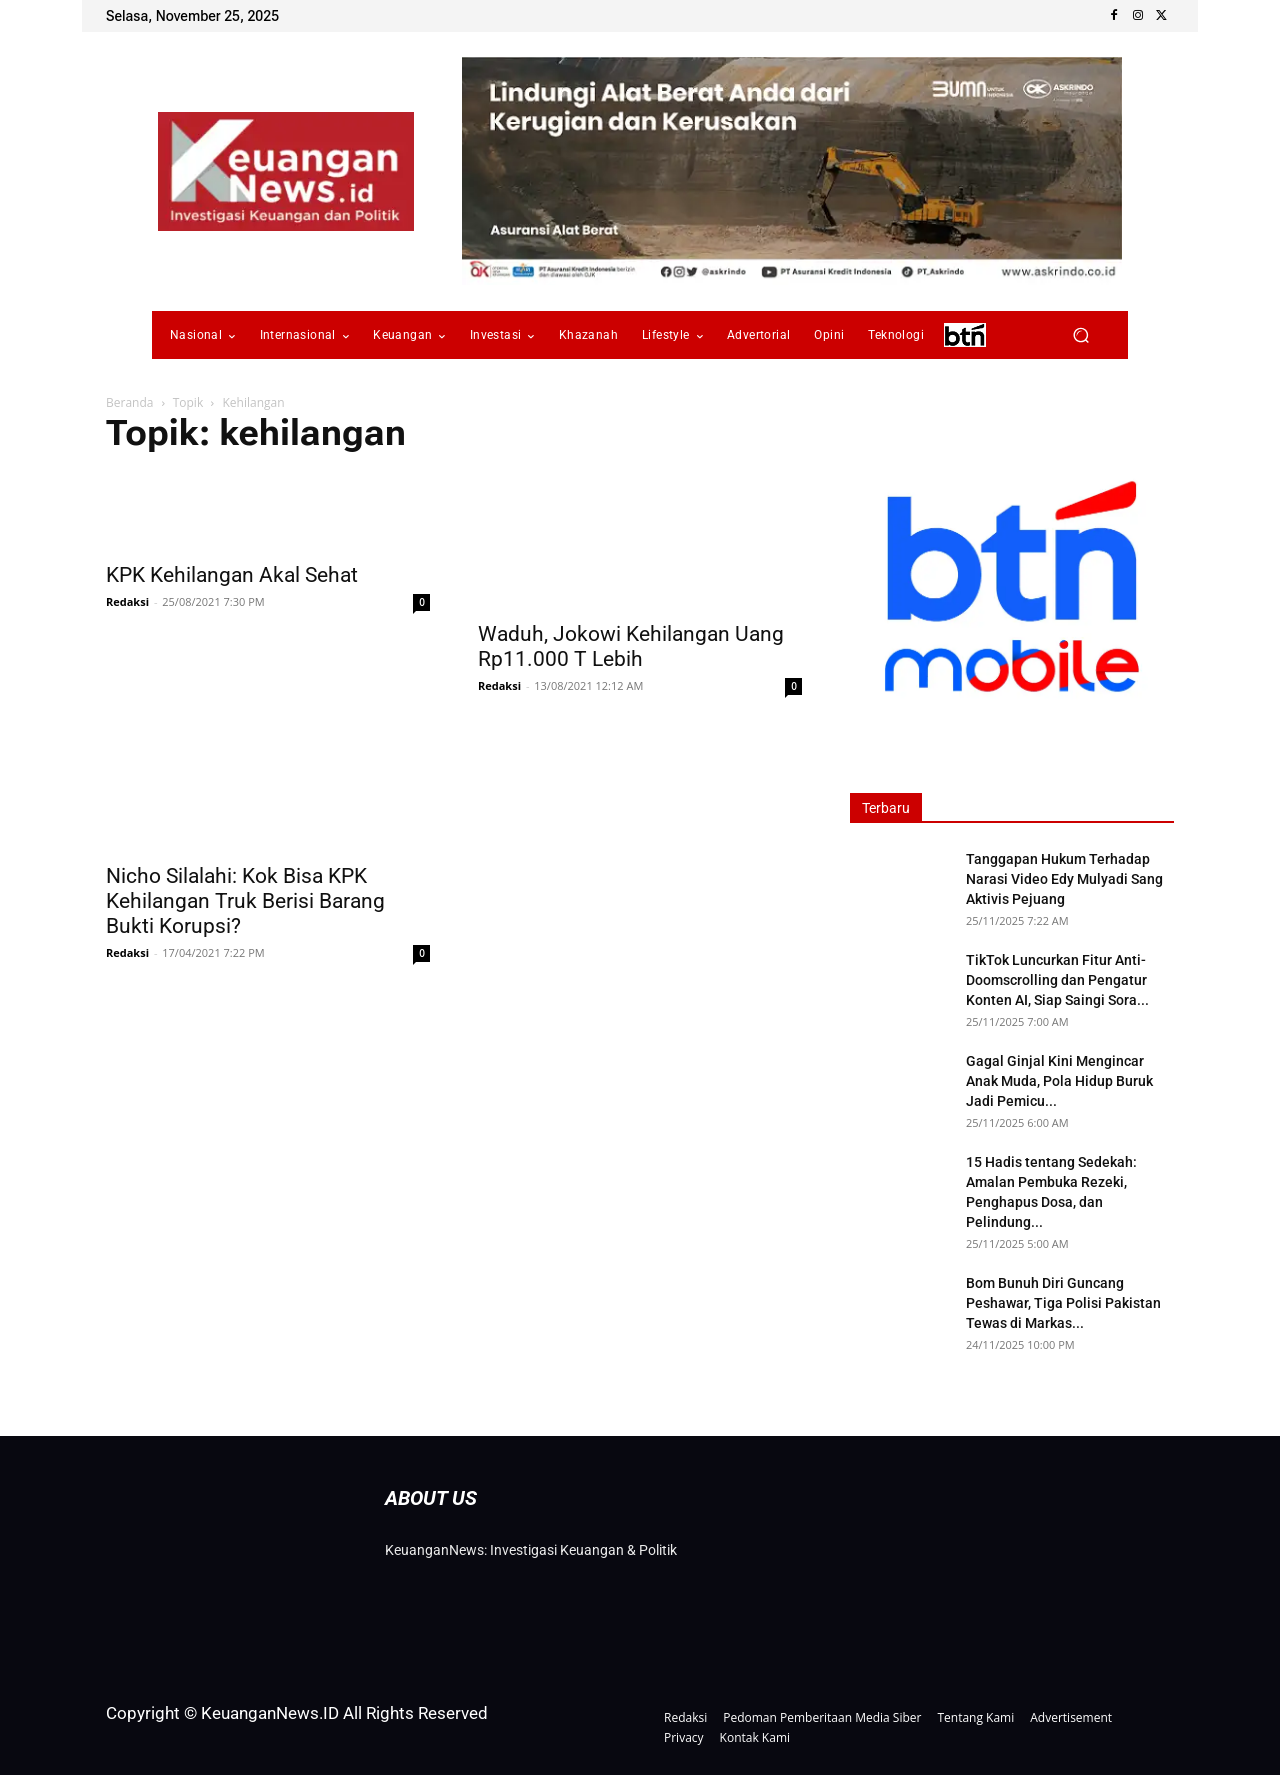 This screenshot has width=1280, height=1775. What do you see at coordinates (127, 601) in the screenshot?
I see `Redaksi` at bounding box center [127, 601].